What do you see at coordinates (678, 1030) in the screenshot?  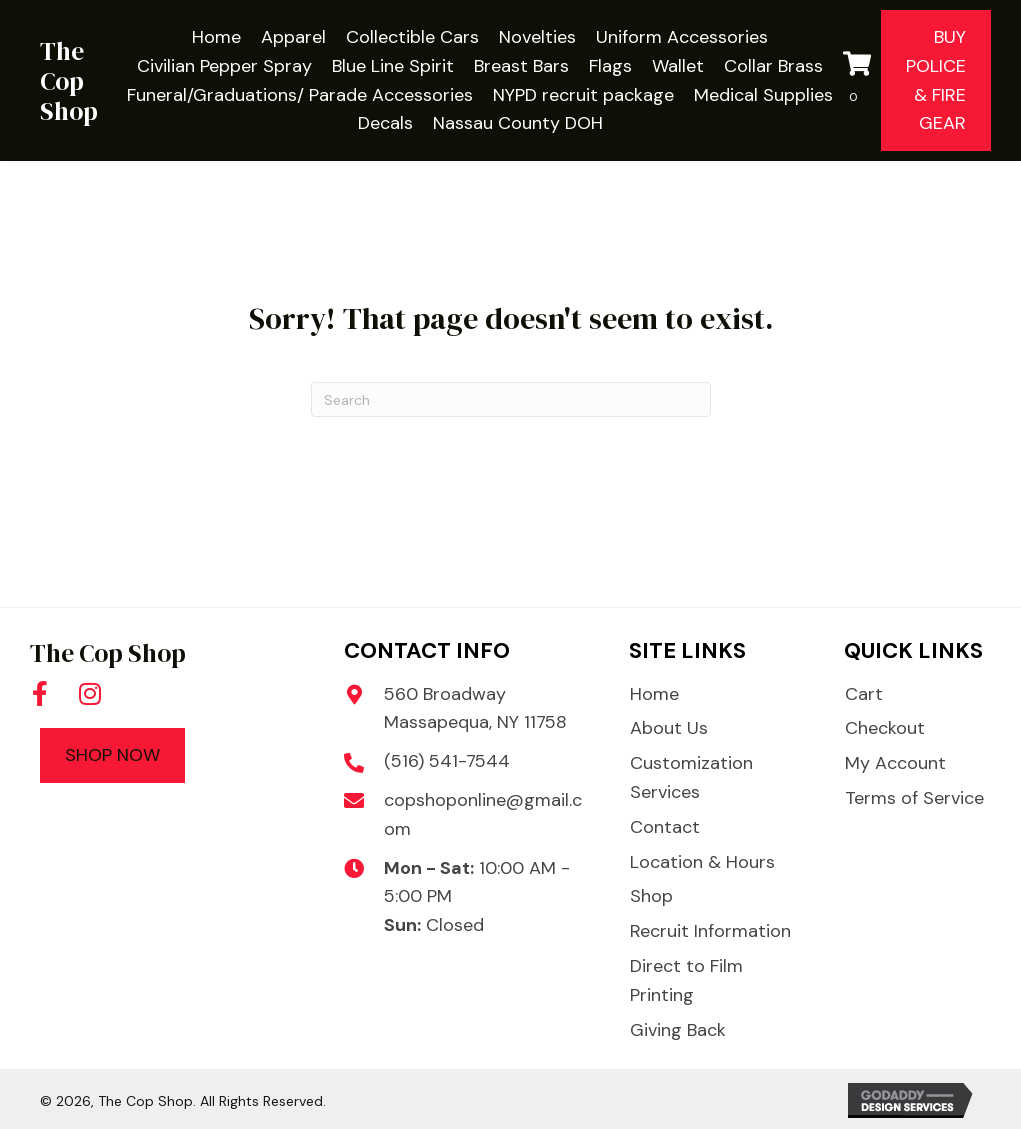 I see `Giving Back [menuitem]` at bounding box center [678, 1030].